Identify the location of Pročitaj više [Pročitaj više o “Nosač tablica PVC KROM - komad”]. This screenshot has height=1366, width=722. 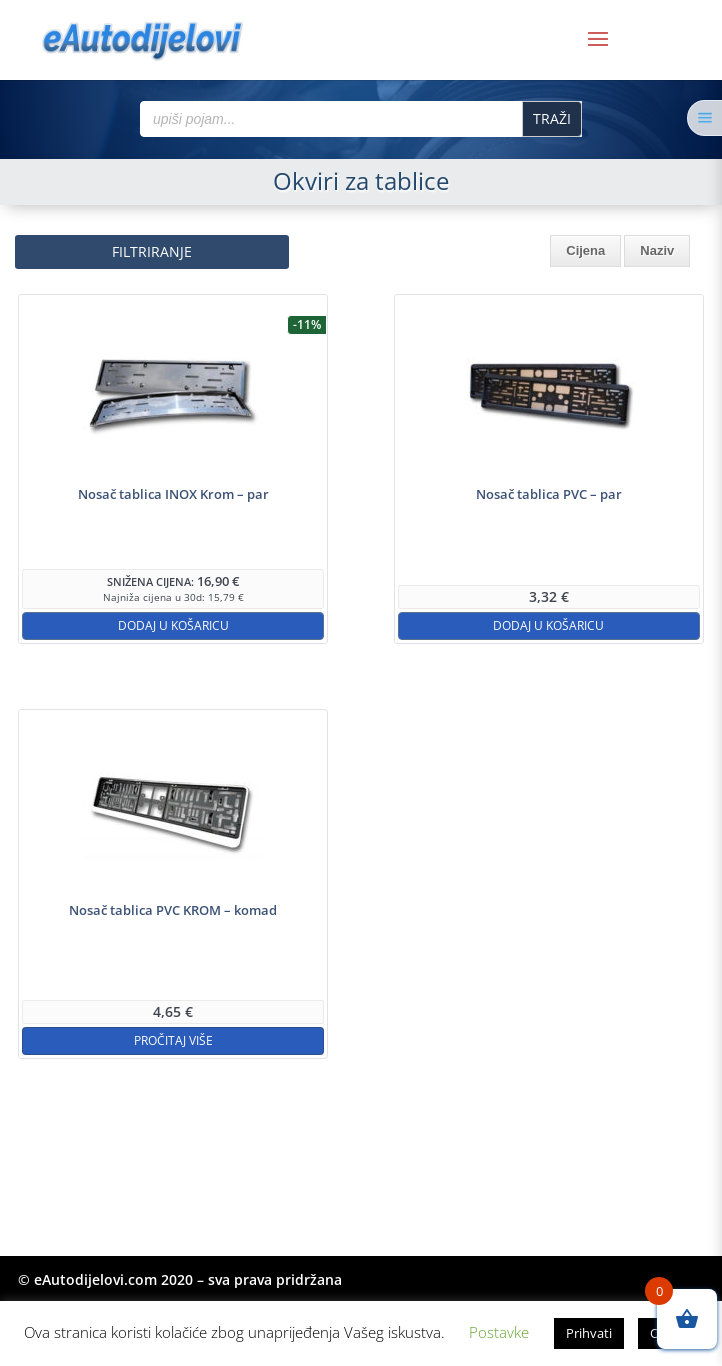
(173, 1040).